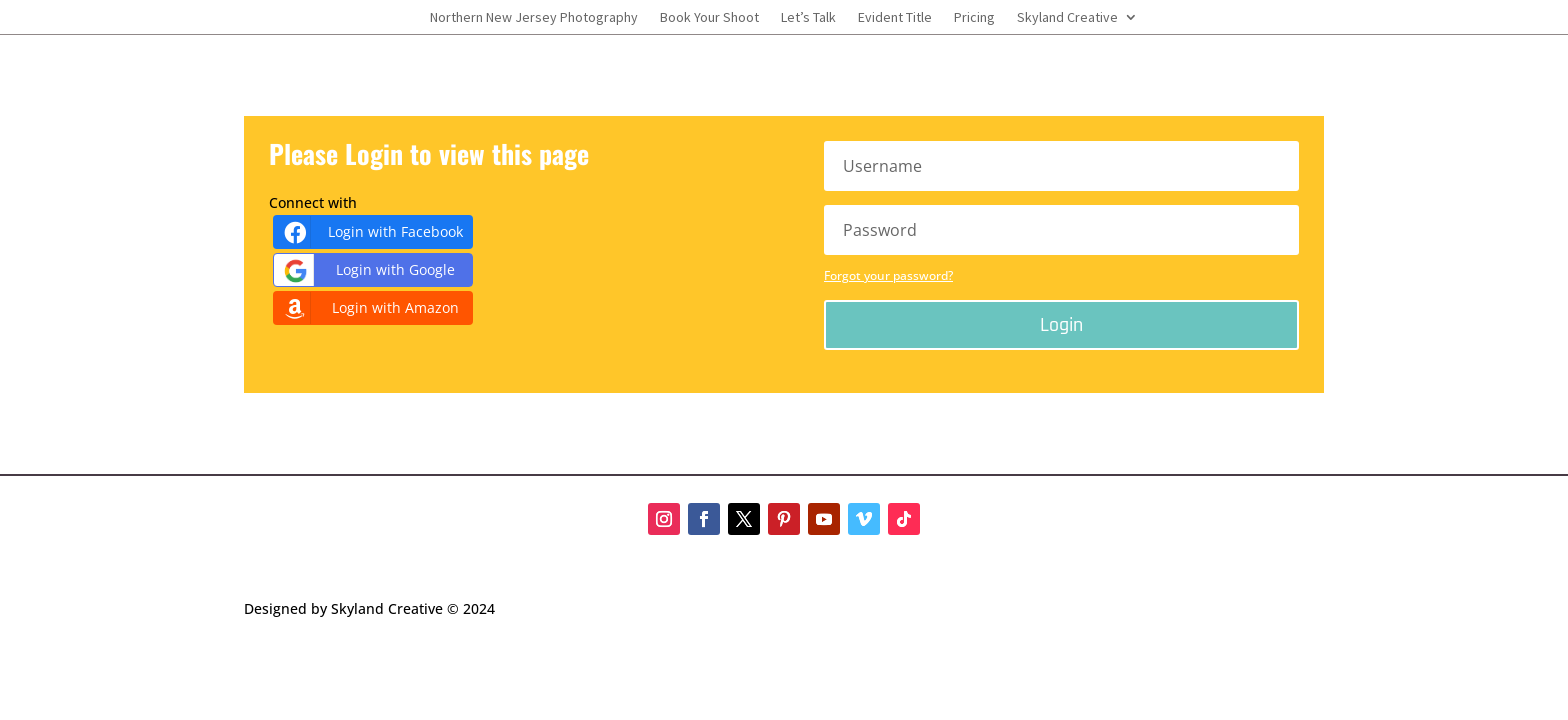  Describe the element at coordinates (1067, 18) in the screenshot. I see `Skyland Creative` at that location.